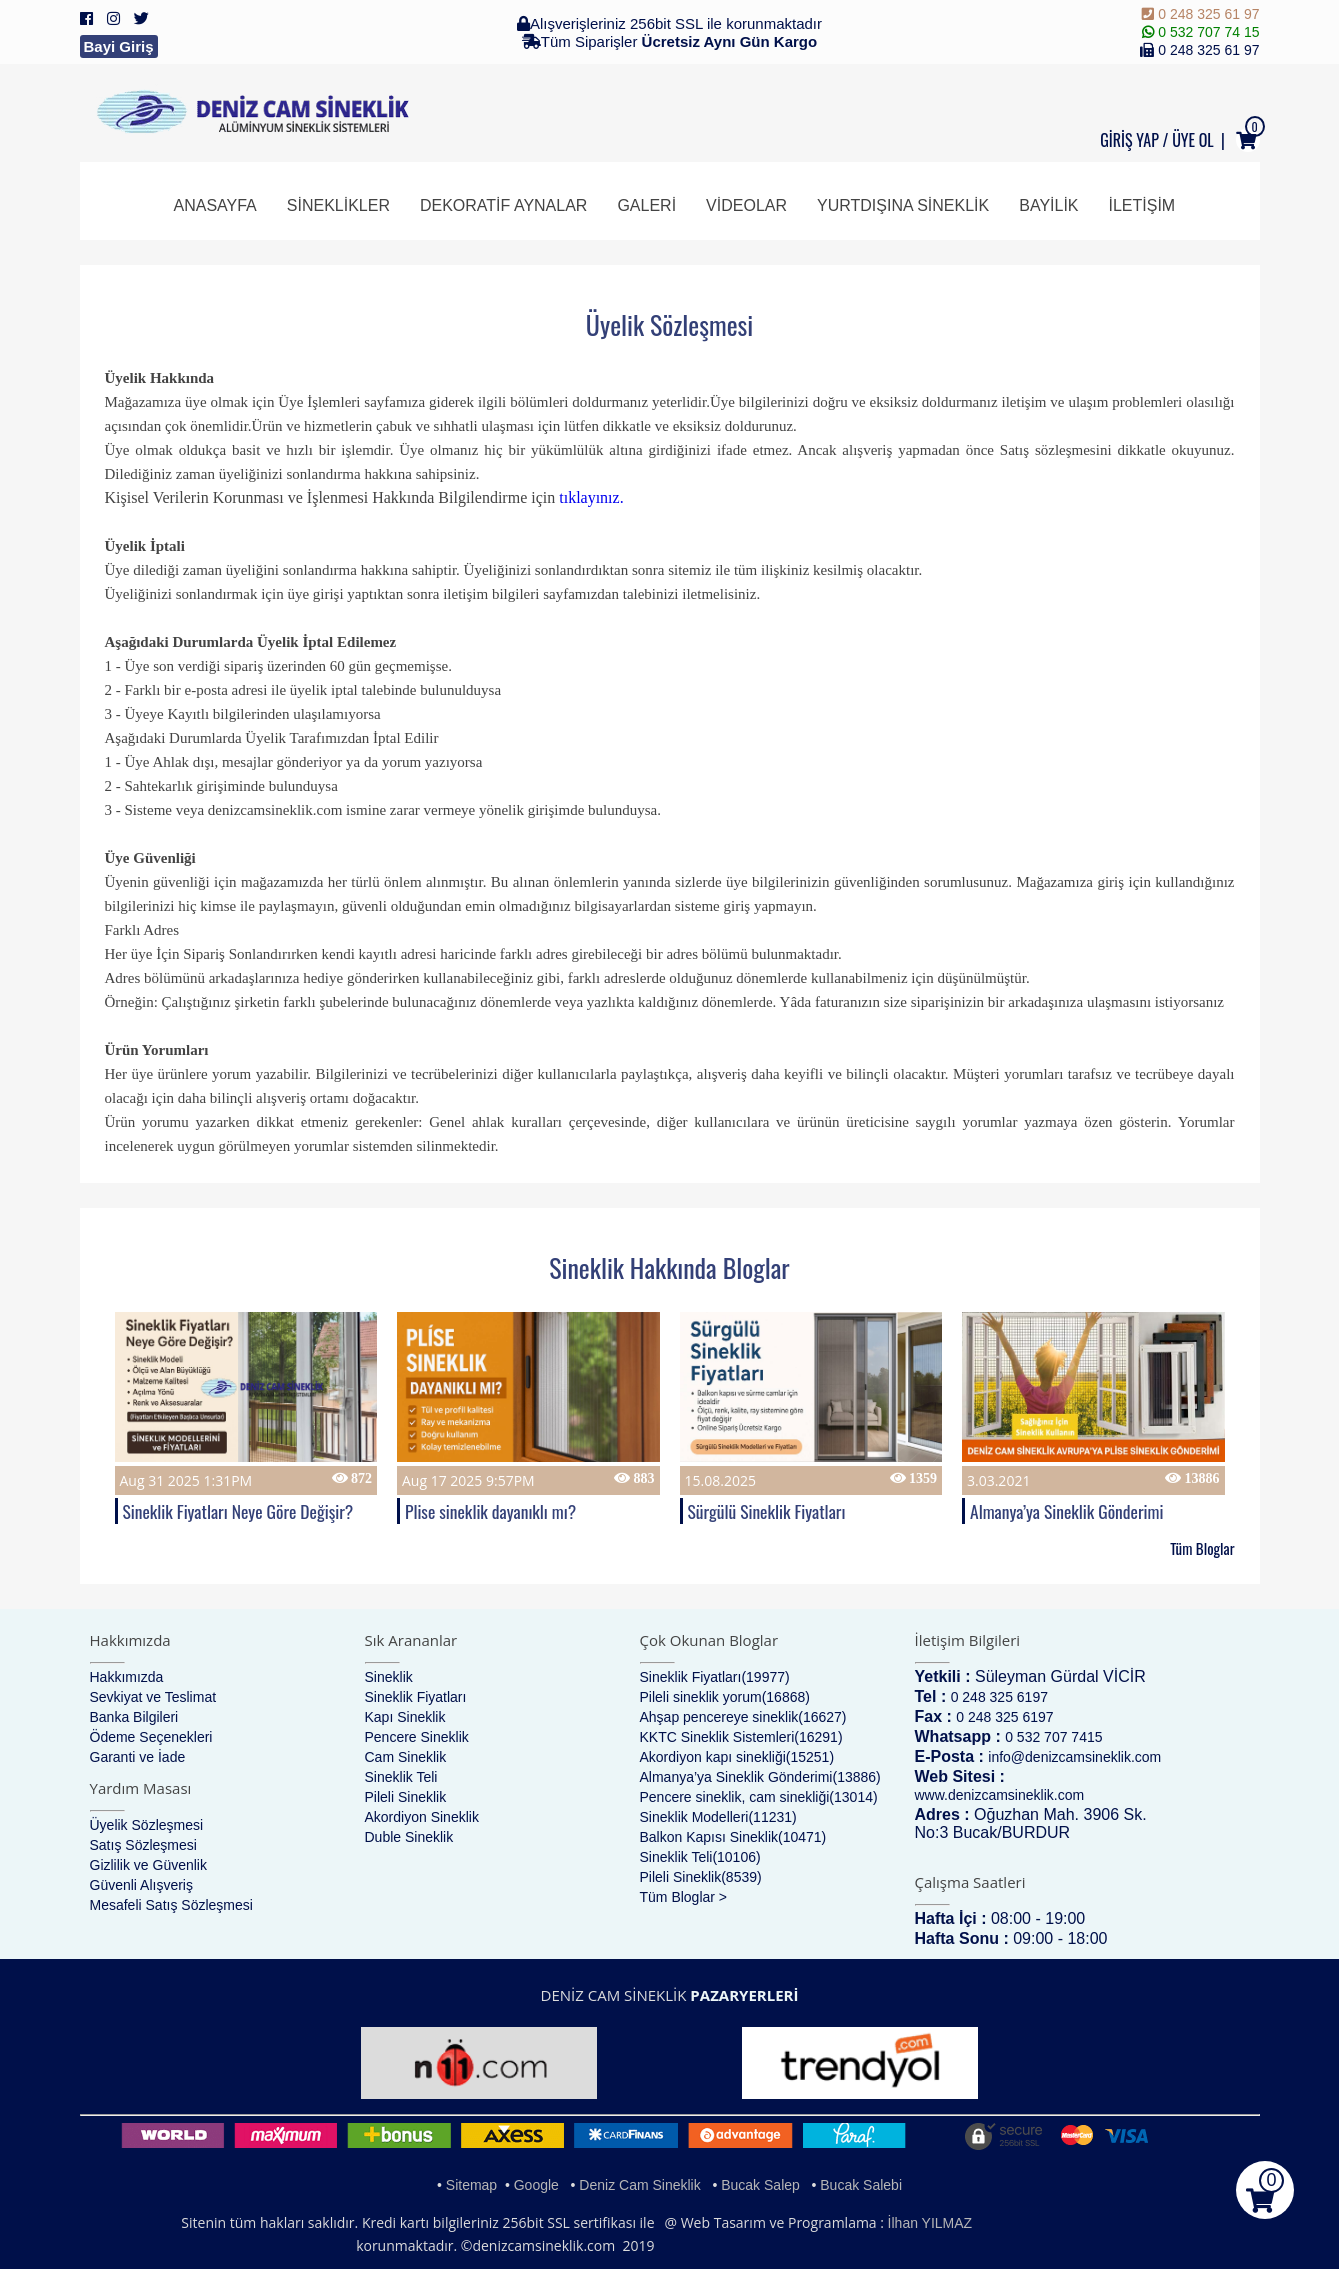 This screenshot has width=1339, height=2269. What do you see at coordinates (903, 205) in the screenshot?
I see `Yurtdışına Sineklik` at bounding box center [903, 205].